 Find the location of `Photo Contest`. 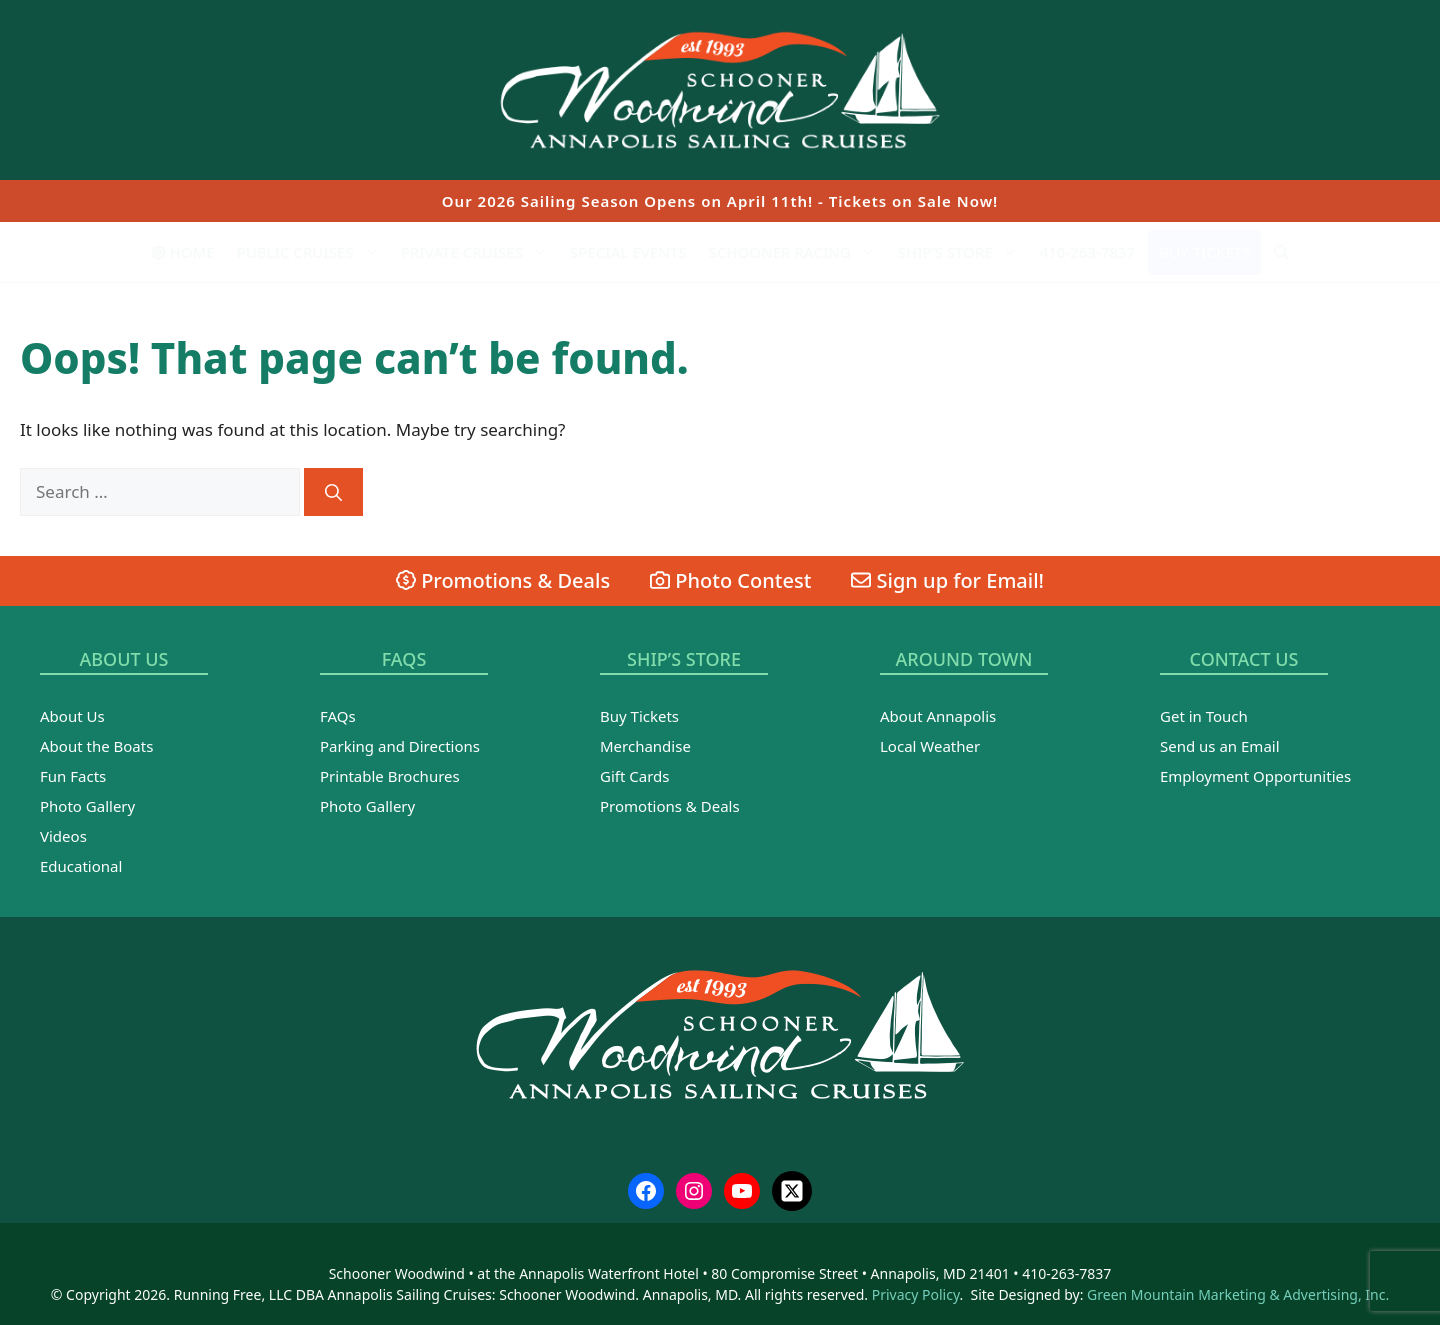

Photo Contest is located at coordinates (730, 580).